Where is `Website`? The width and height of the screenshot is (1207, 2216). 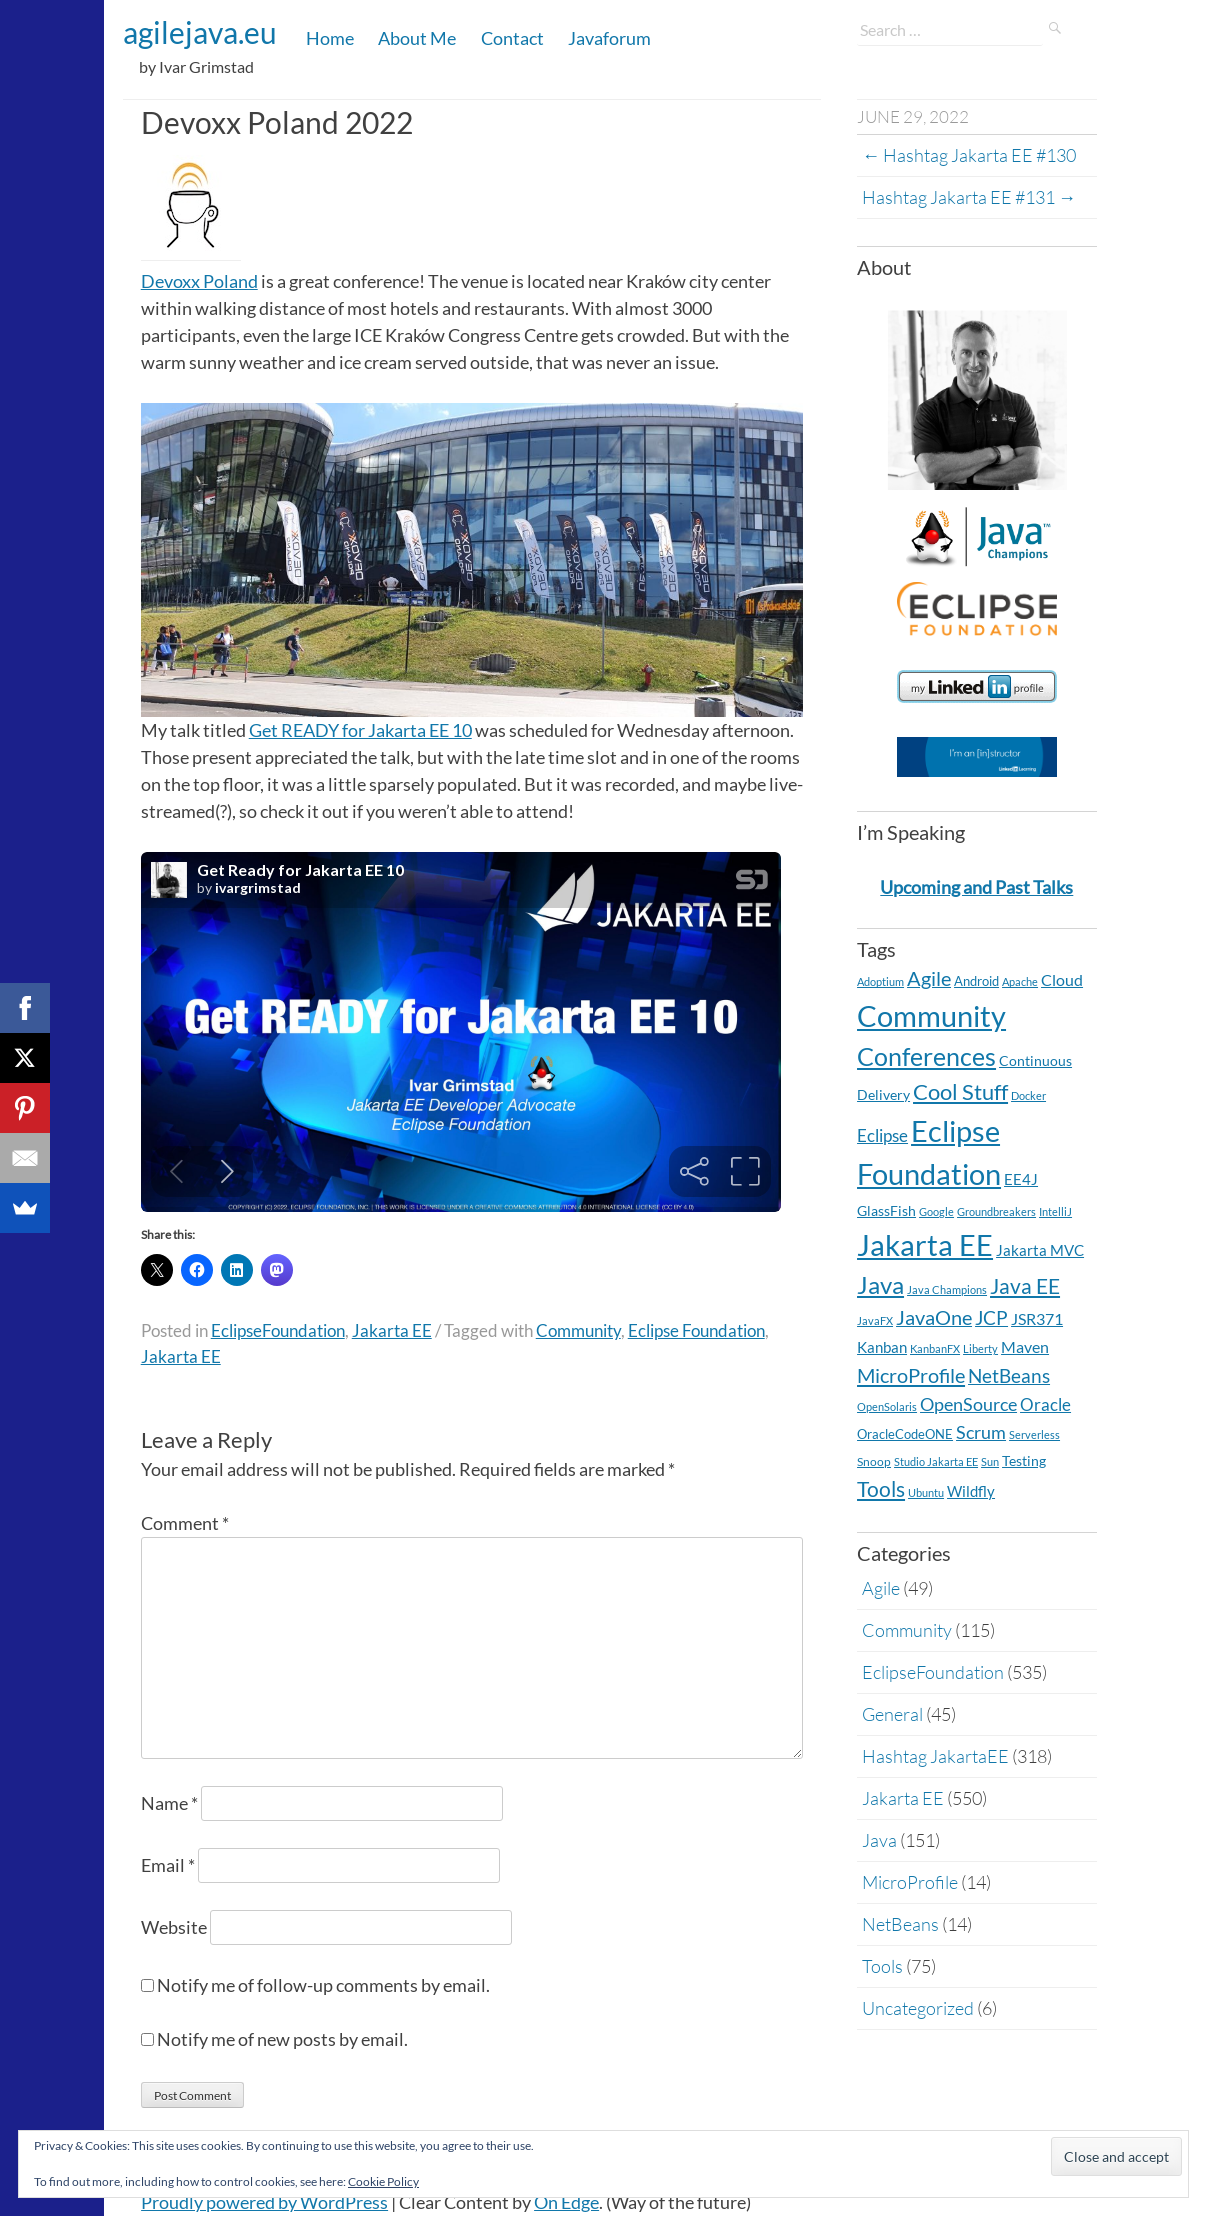 Website is located at coordinates (174, 1927).